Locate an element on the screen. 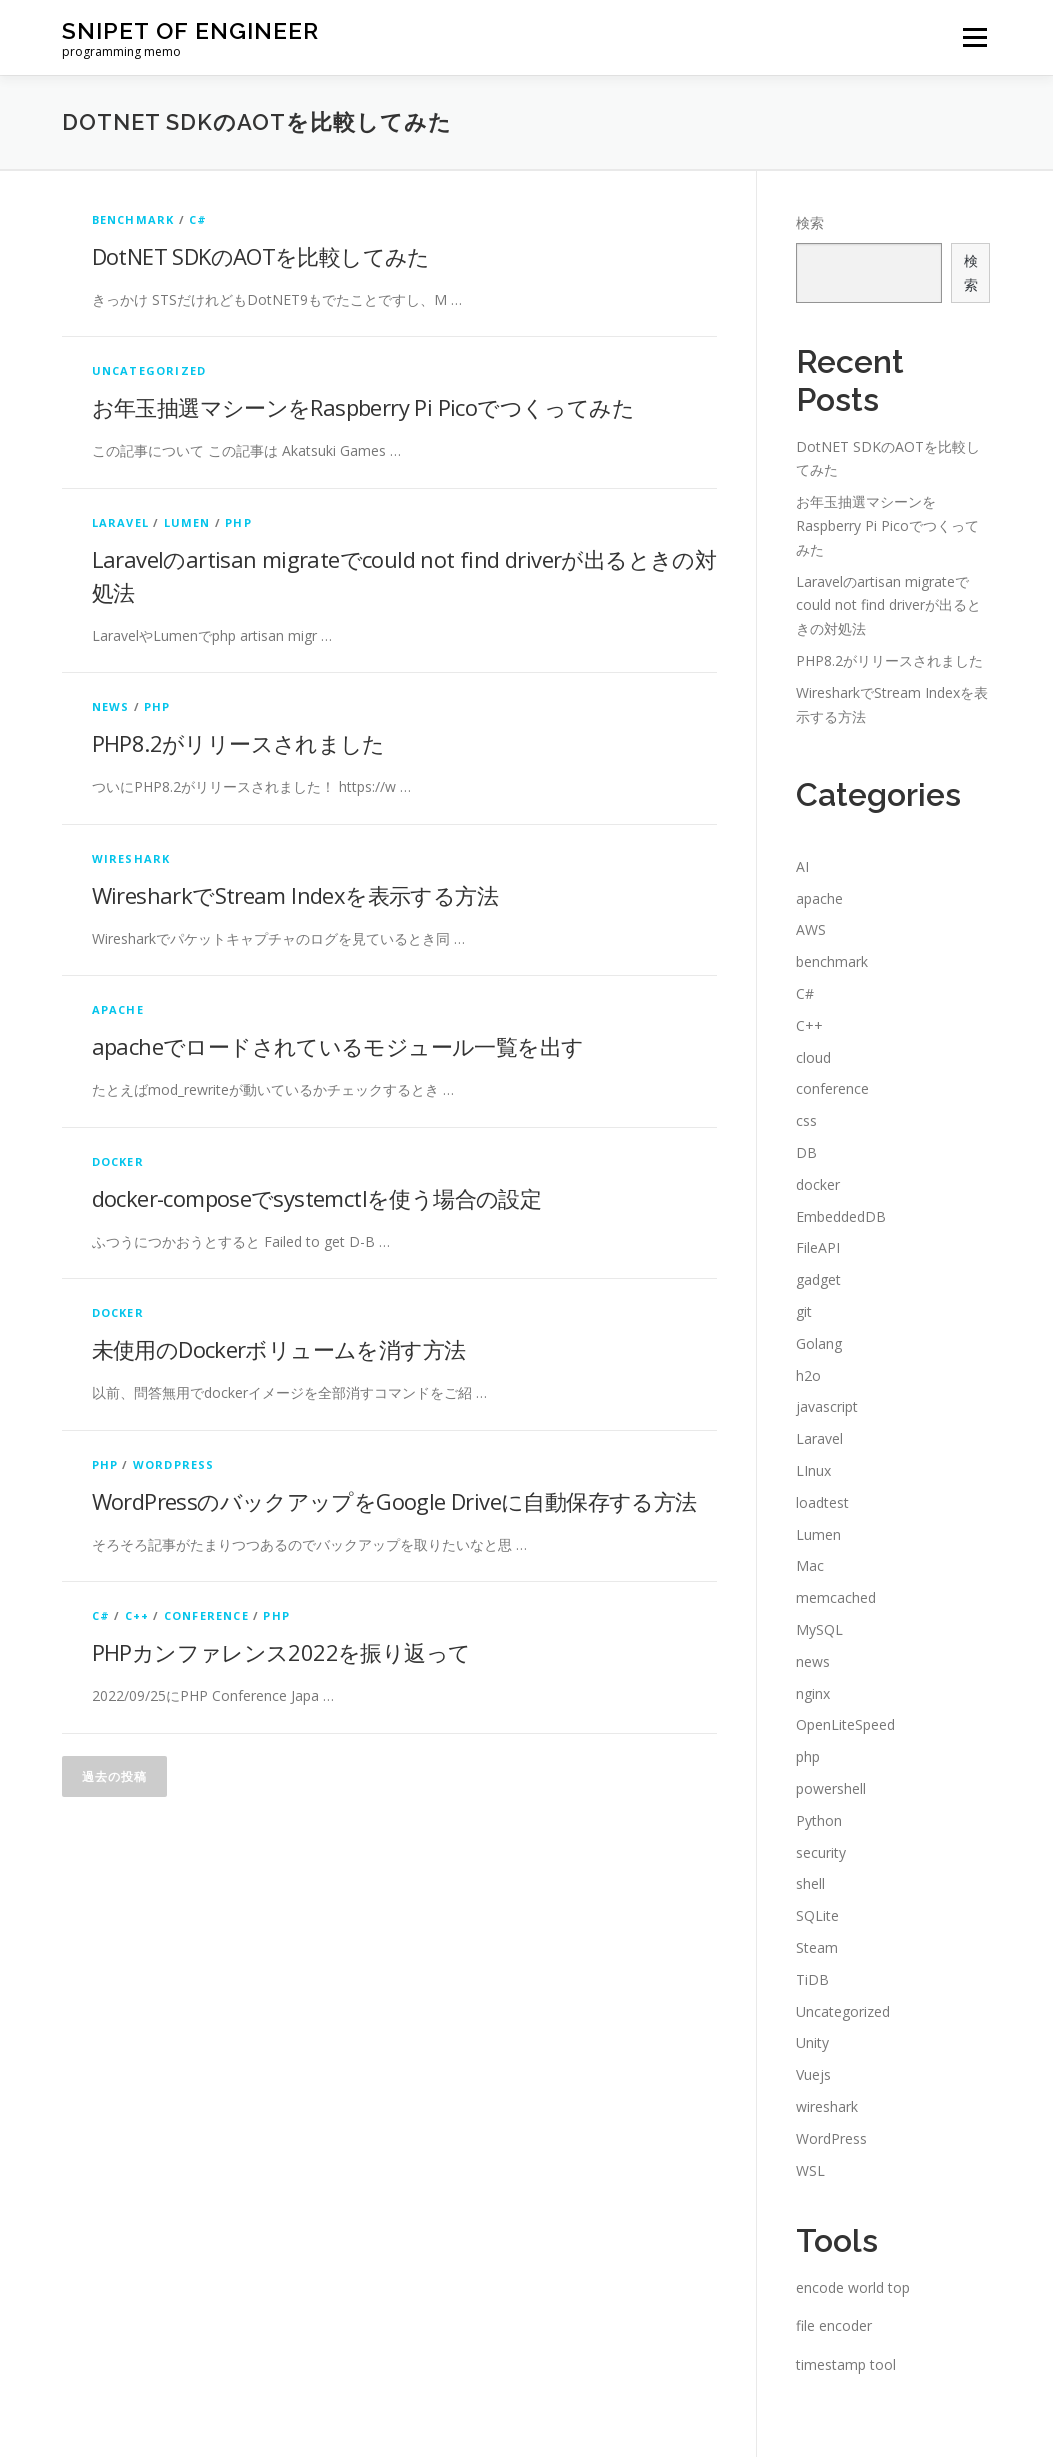 The height and width of the screenshot is (2457, 1053). Mac is located at coordinates (810, 1565).